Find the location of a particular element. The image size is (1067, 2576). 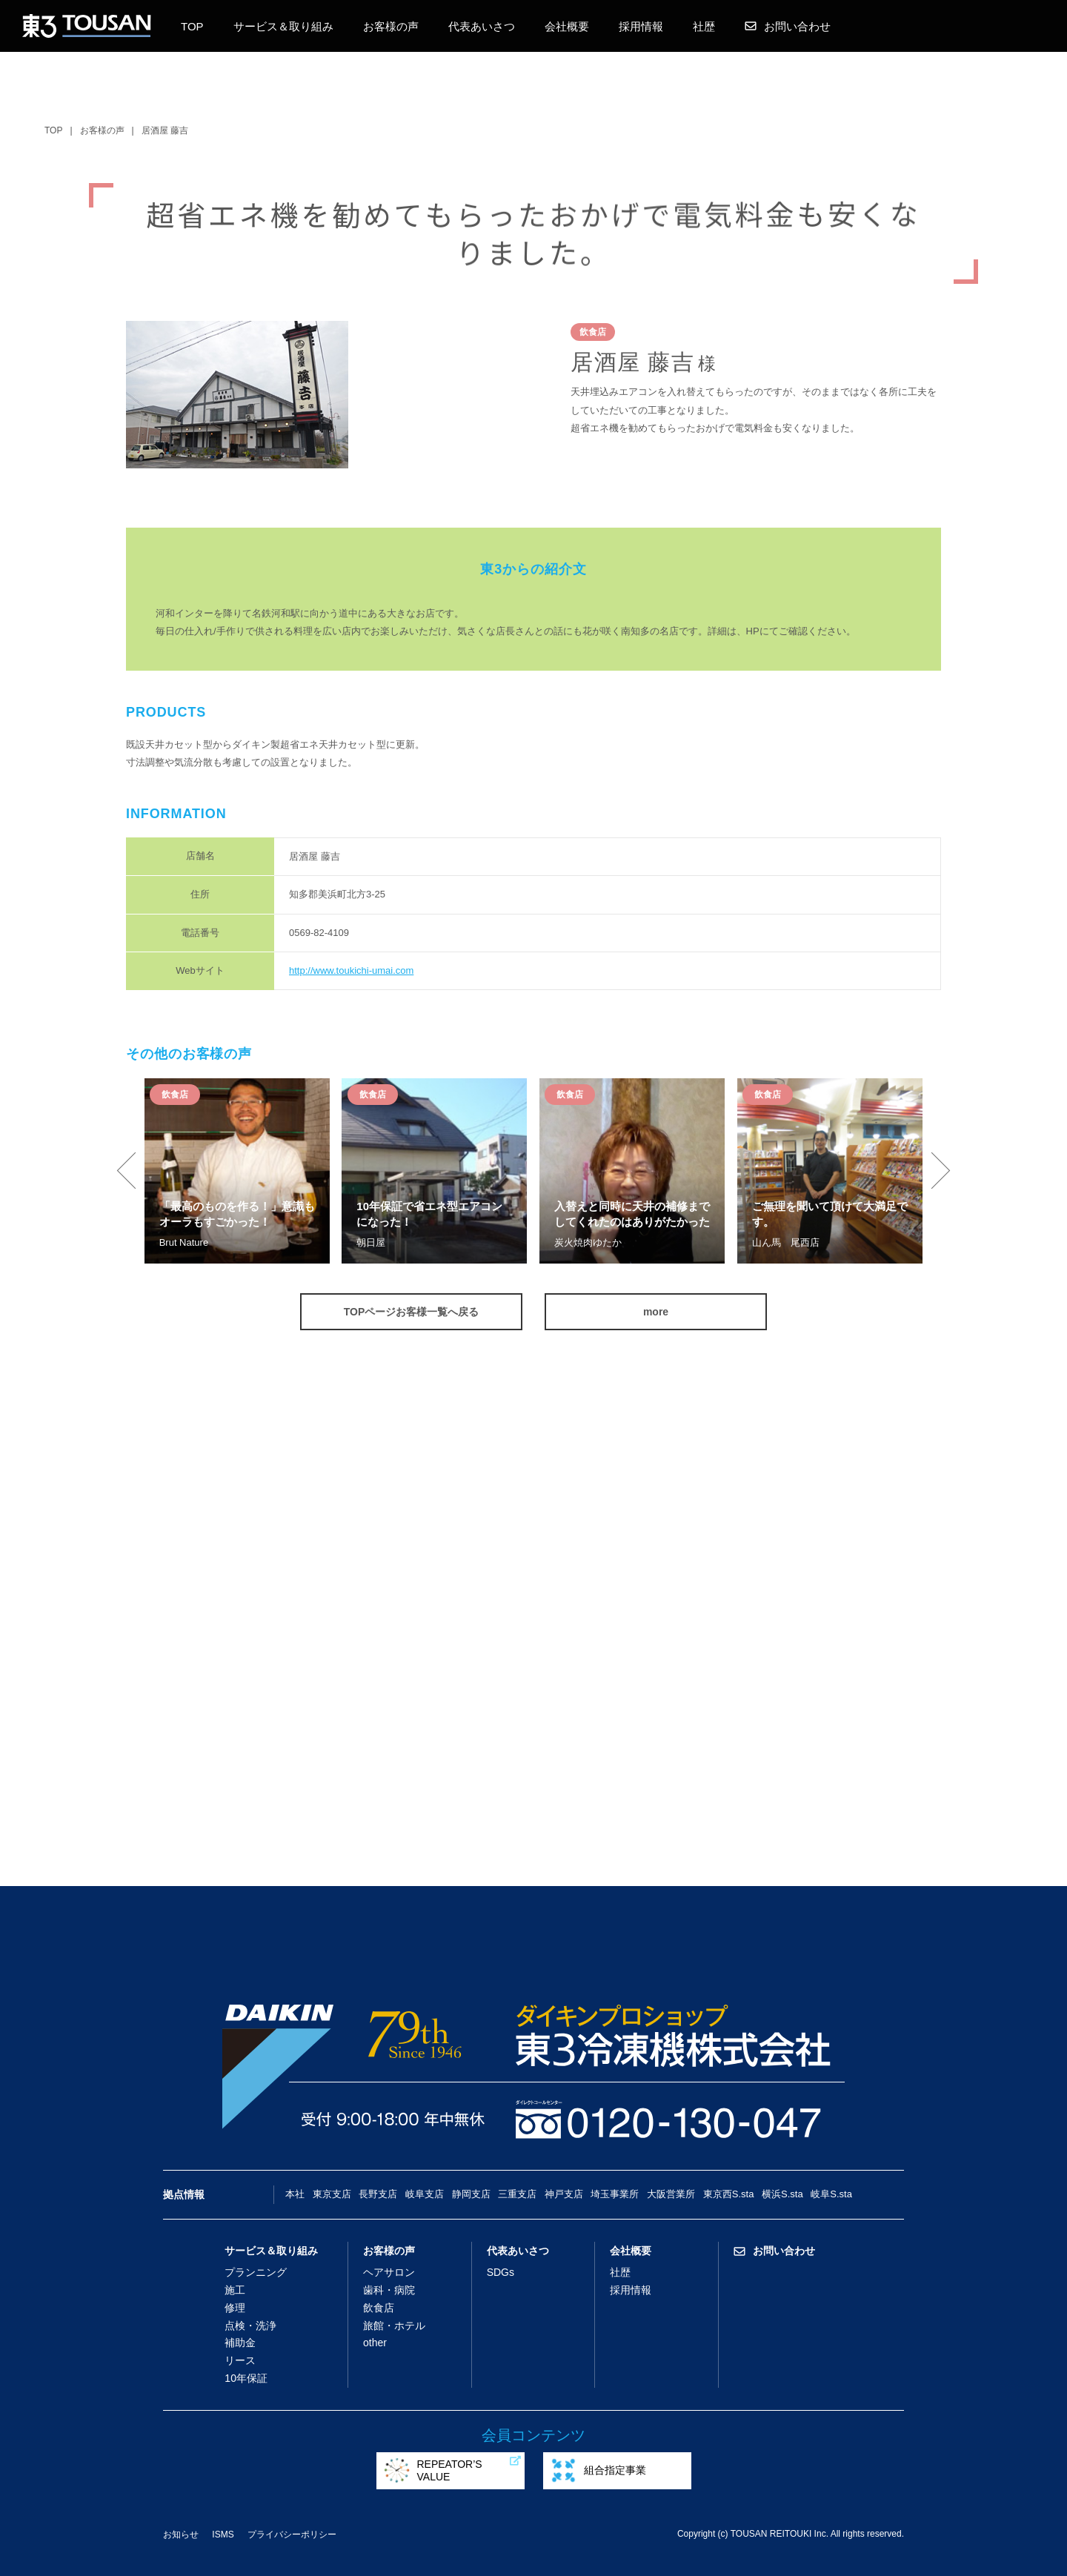

三重支店 is located at coordinates (517, 2194).